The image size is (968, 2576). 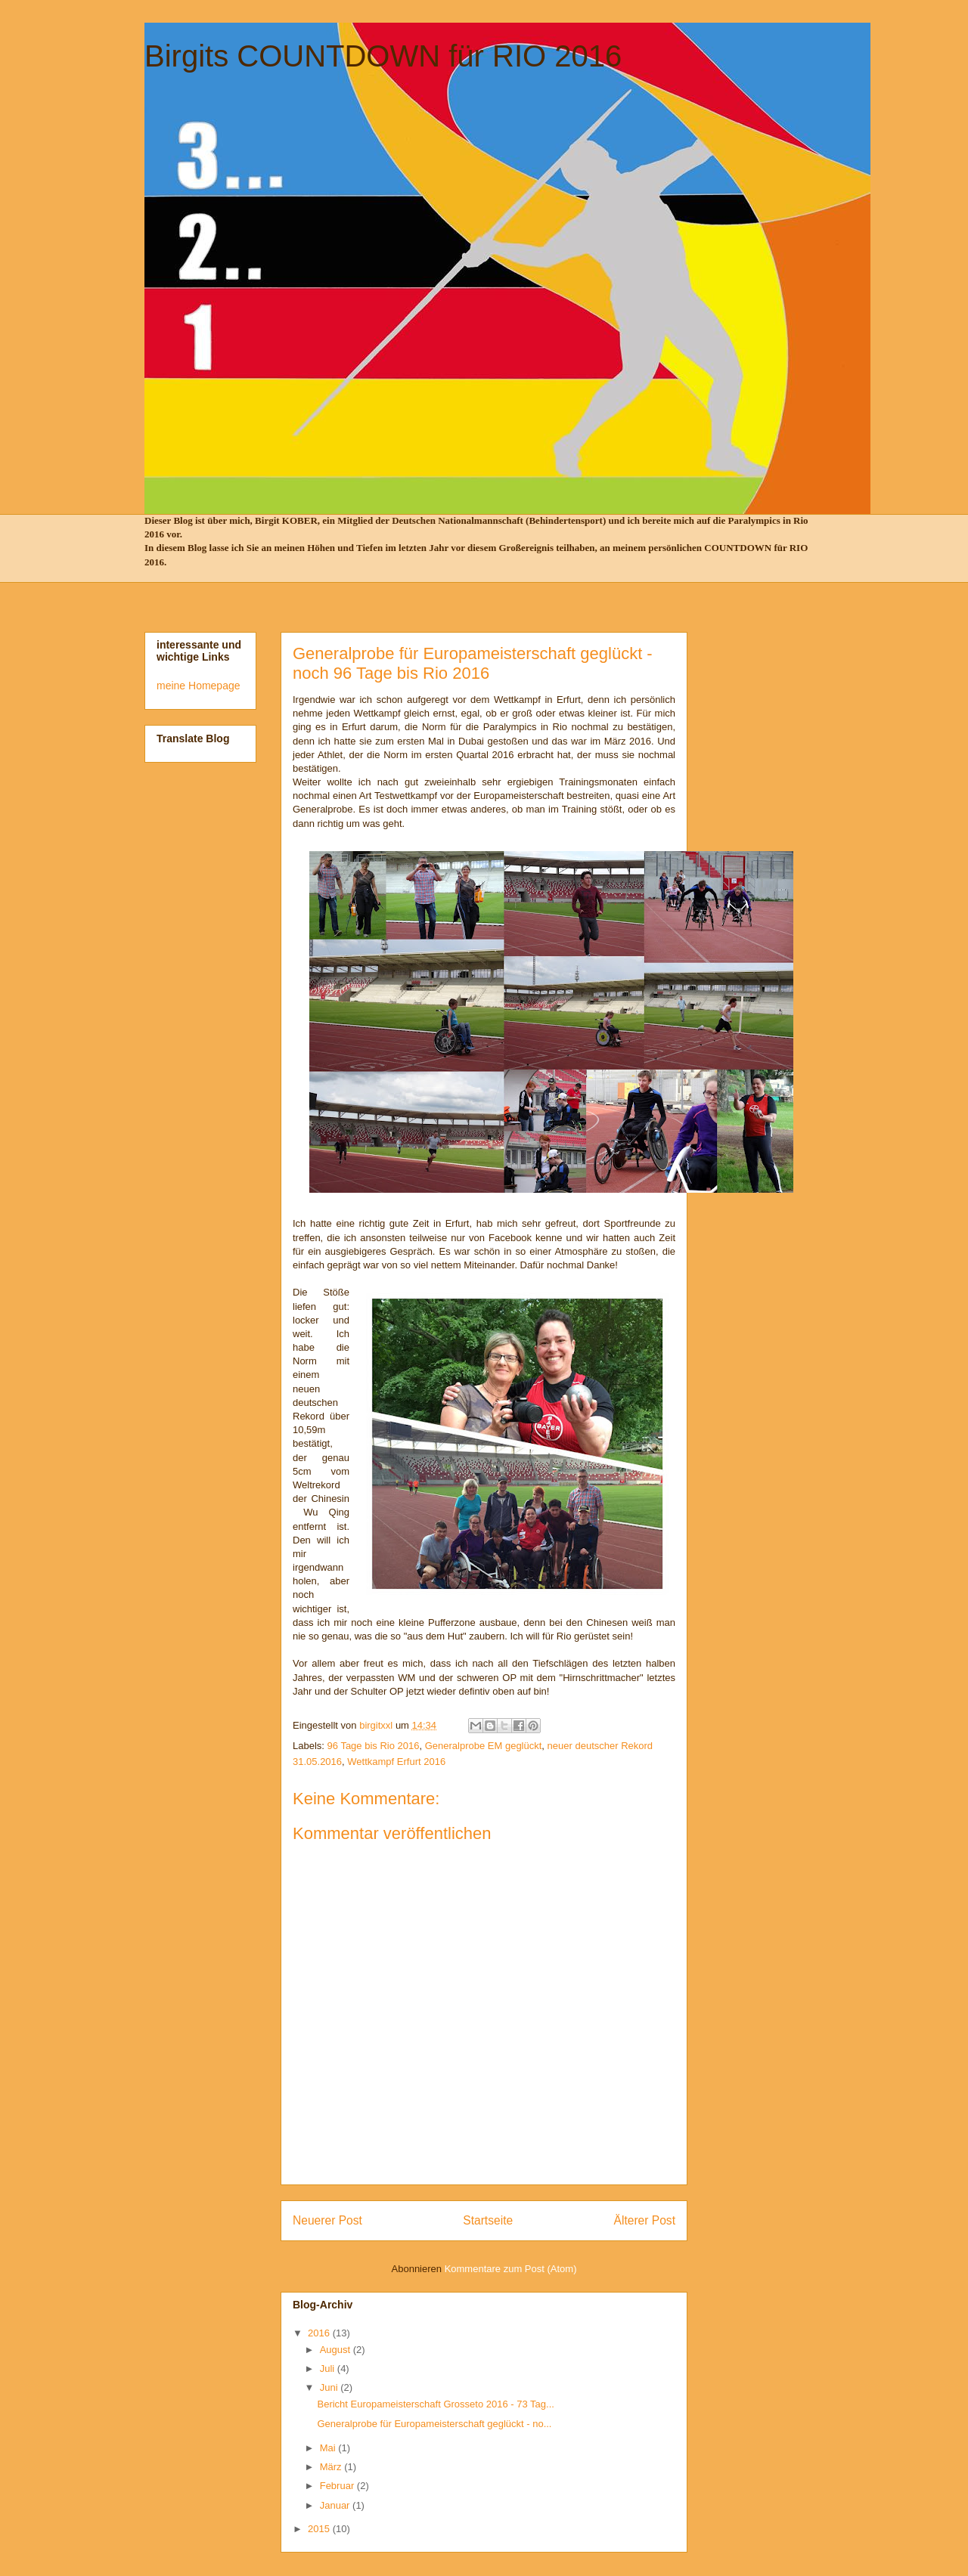 What do you see at coordinates (320, 2333) in the screenshot?
I see `2016` at bounding box center [320, 2333].